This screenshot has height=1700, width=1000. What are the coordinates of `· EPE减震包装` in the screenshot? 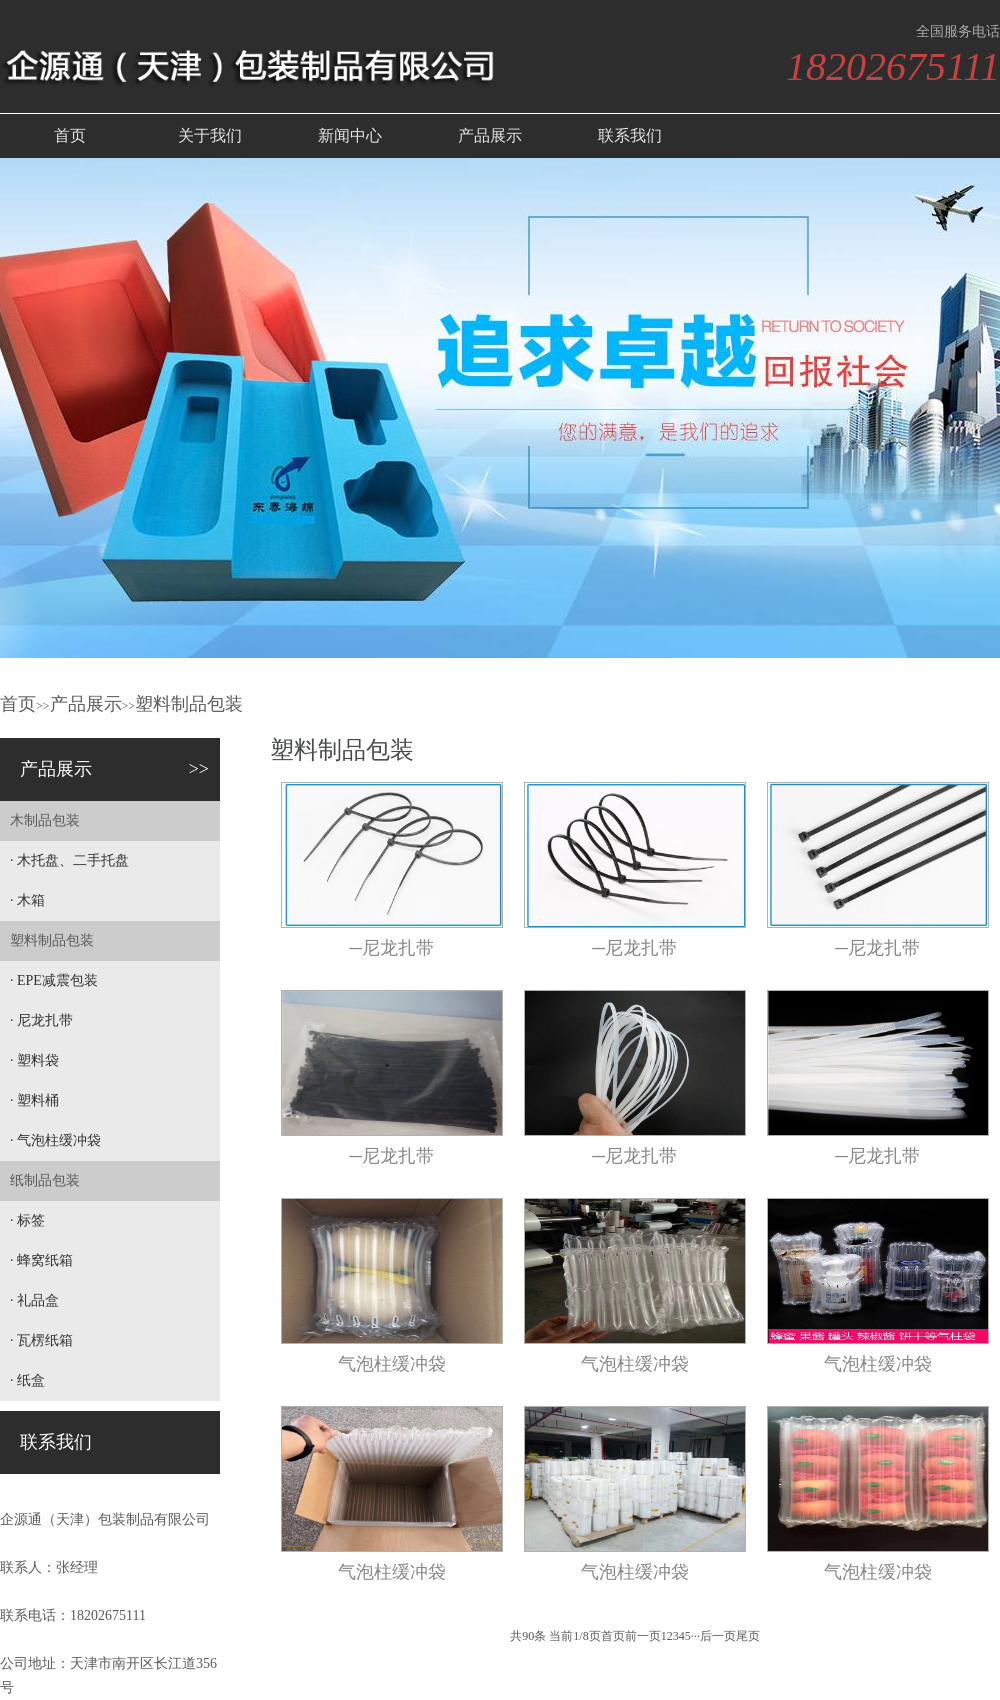 It's located at (54, 980).